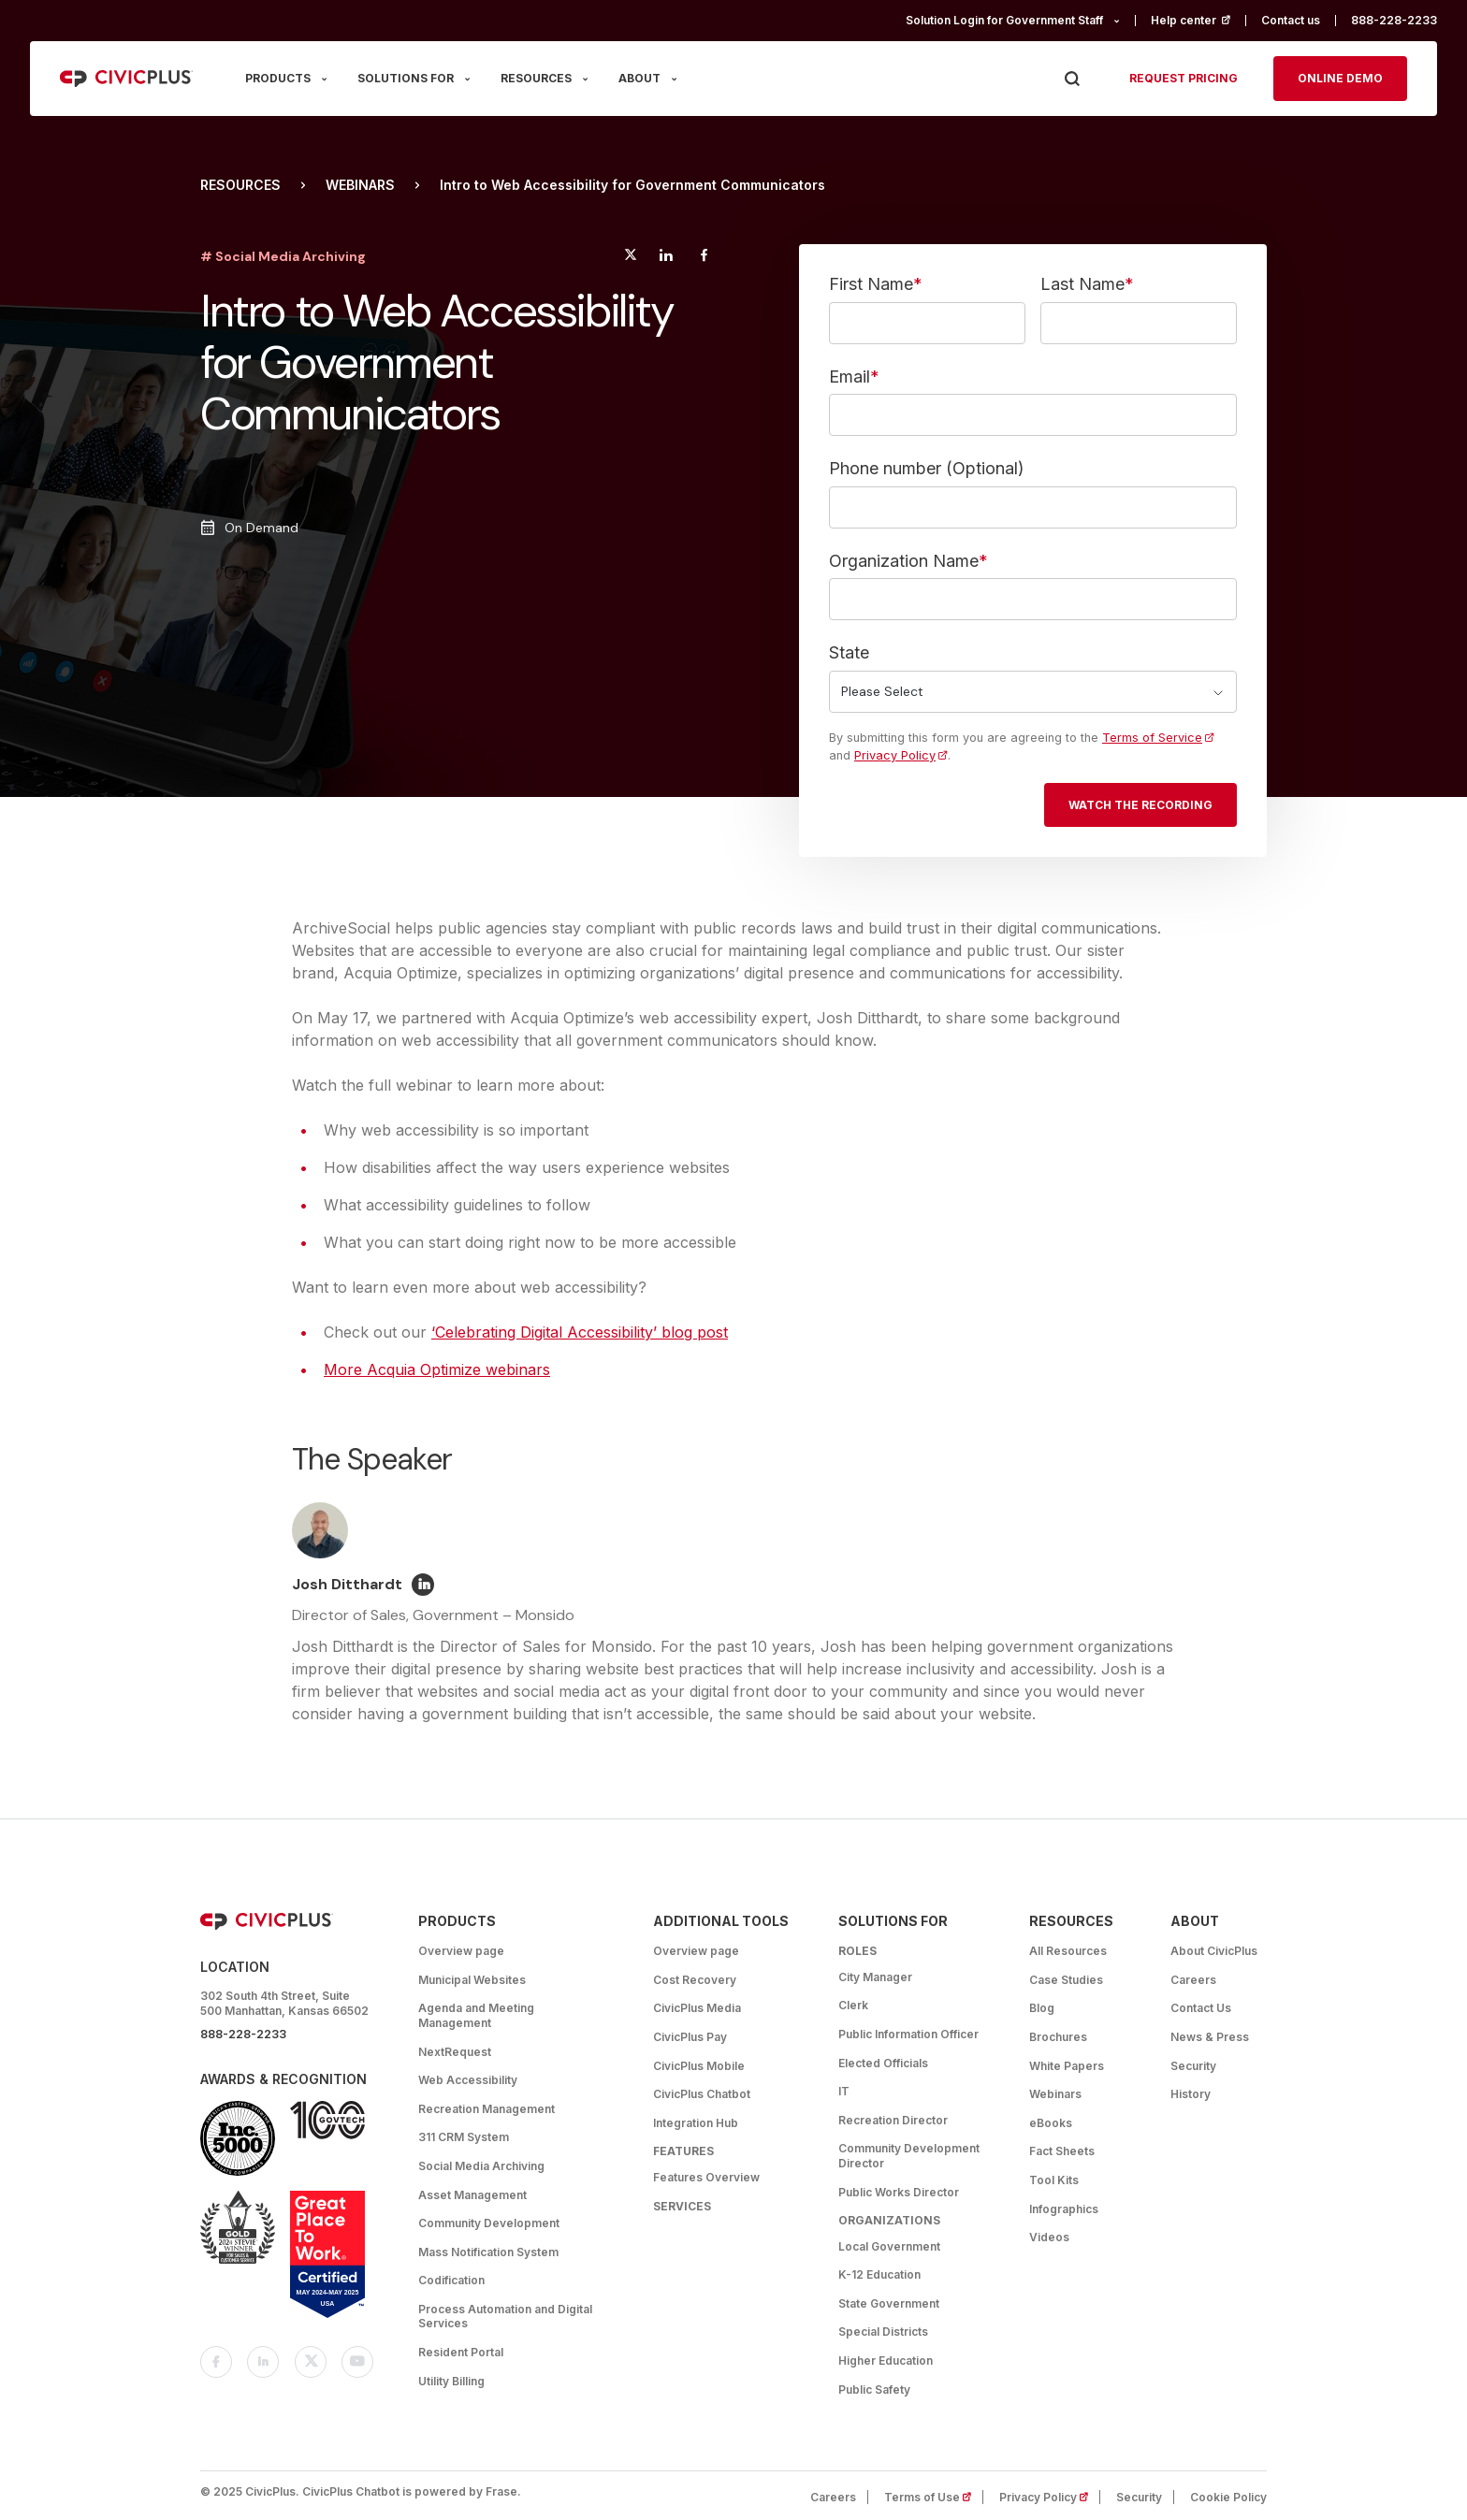  Describe the element at coordinates (1050, 2123) in the screenshot. I see `eBooks` at that location.